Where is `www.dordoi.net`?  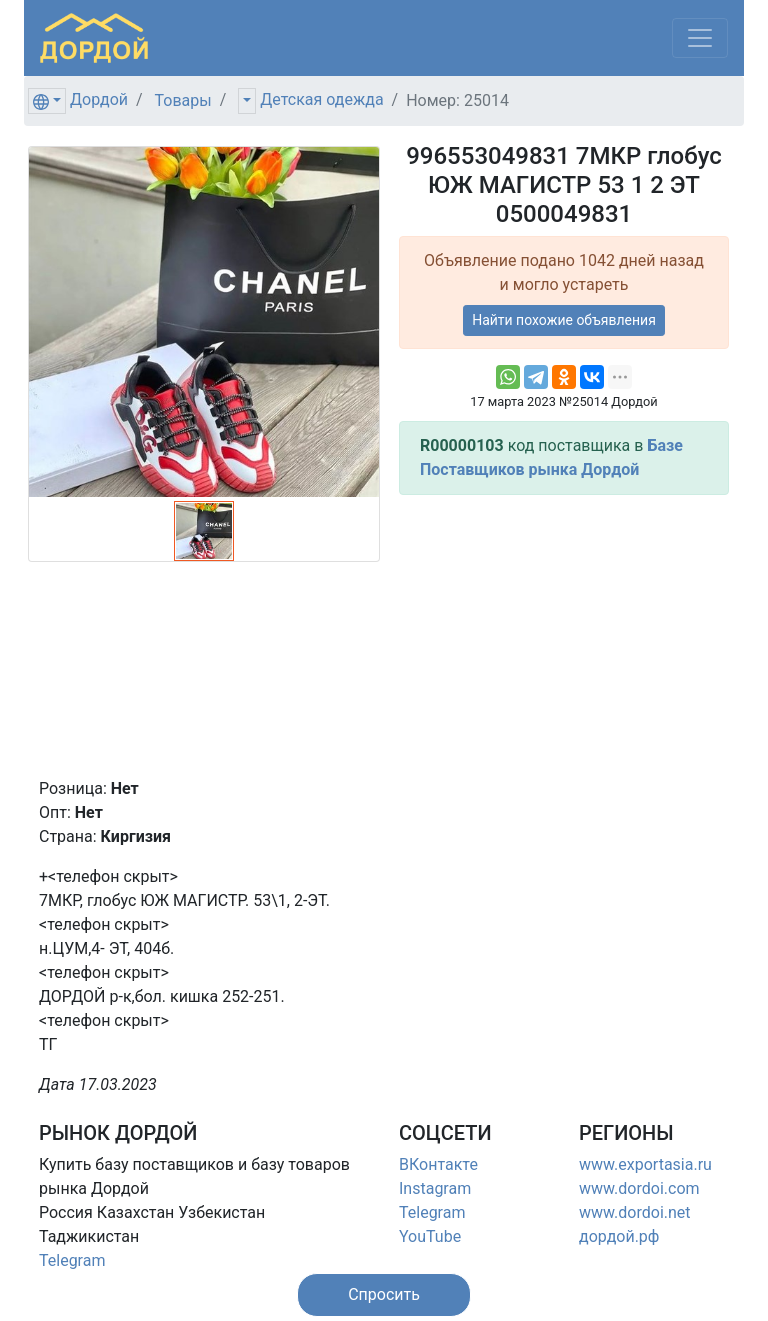
www.dordoi.net is located at coordinates (635, 1212).